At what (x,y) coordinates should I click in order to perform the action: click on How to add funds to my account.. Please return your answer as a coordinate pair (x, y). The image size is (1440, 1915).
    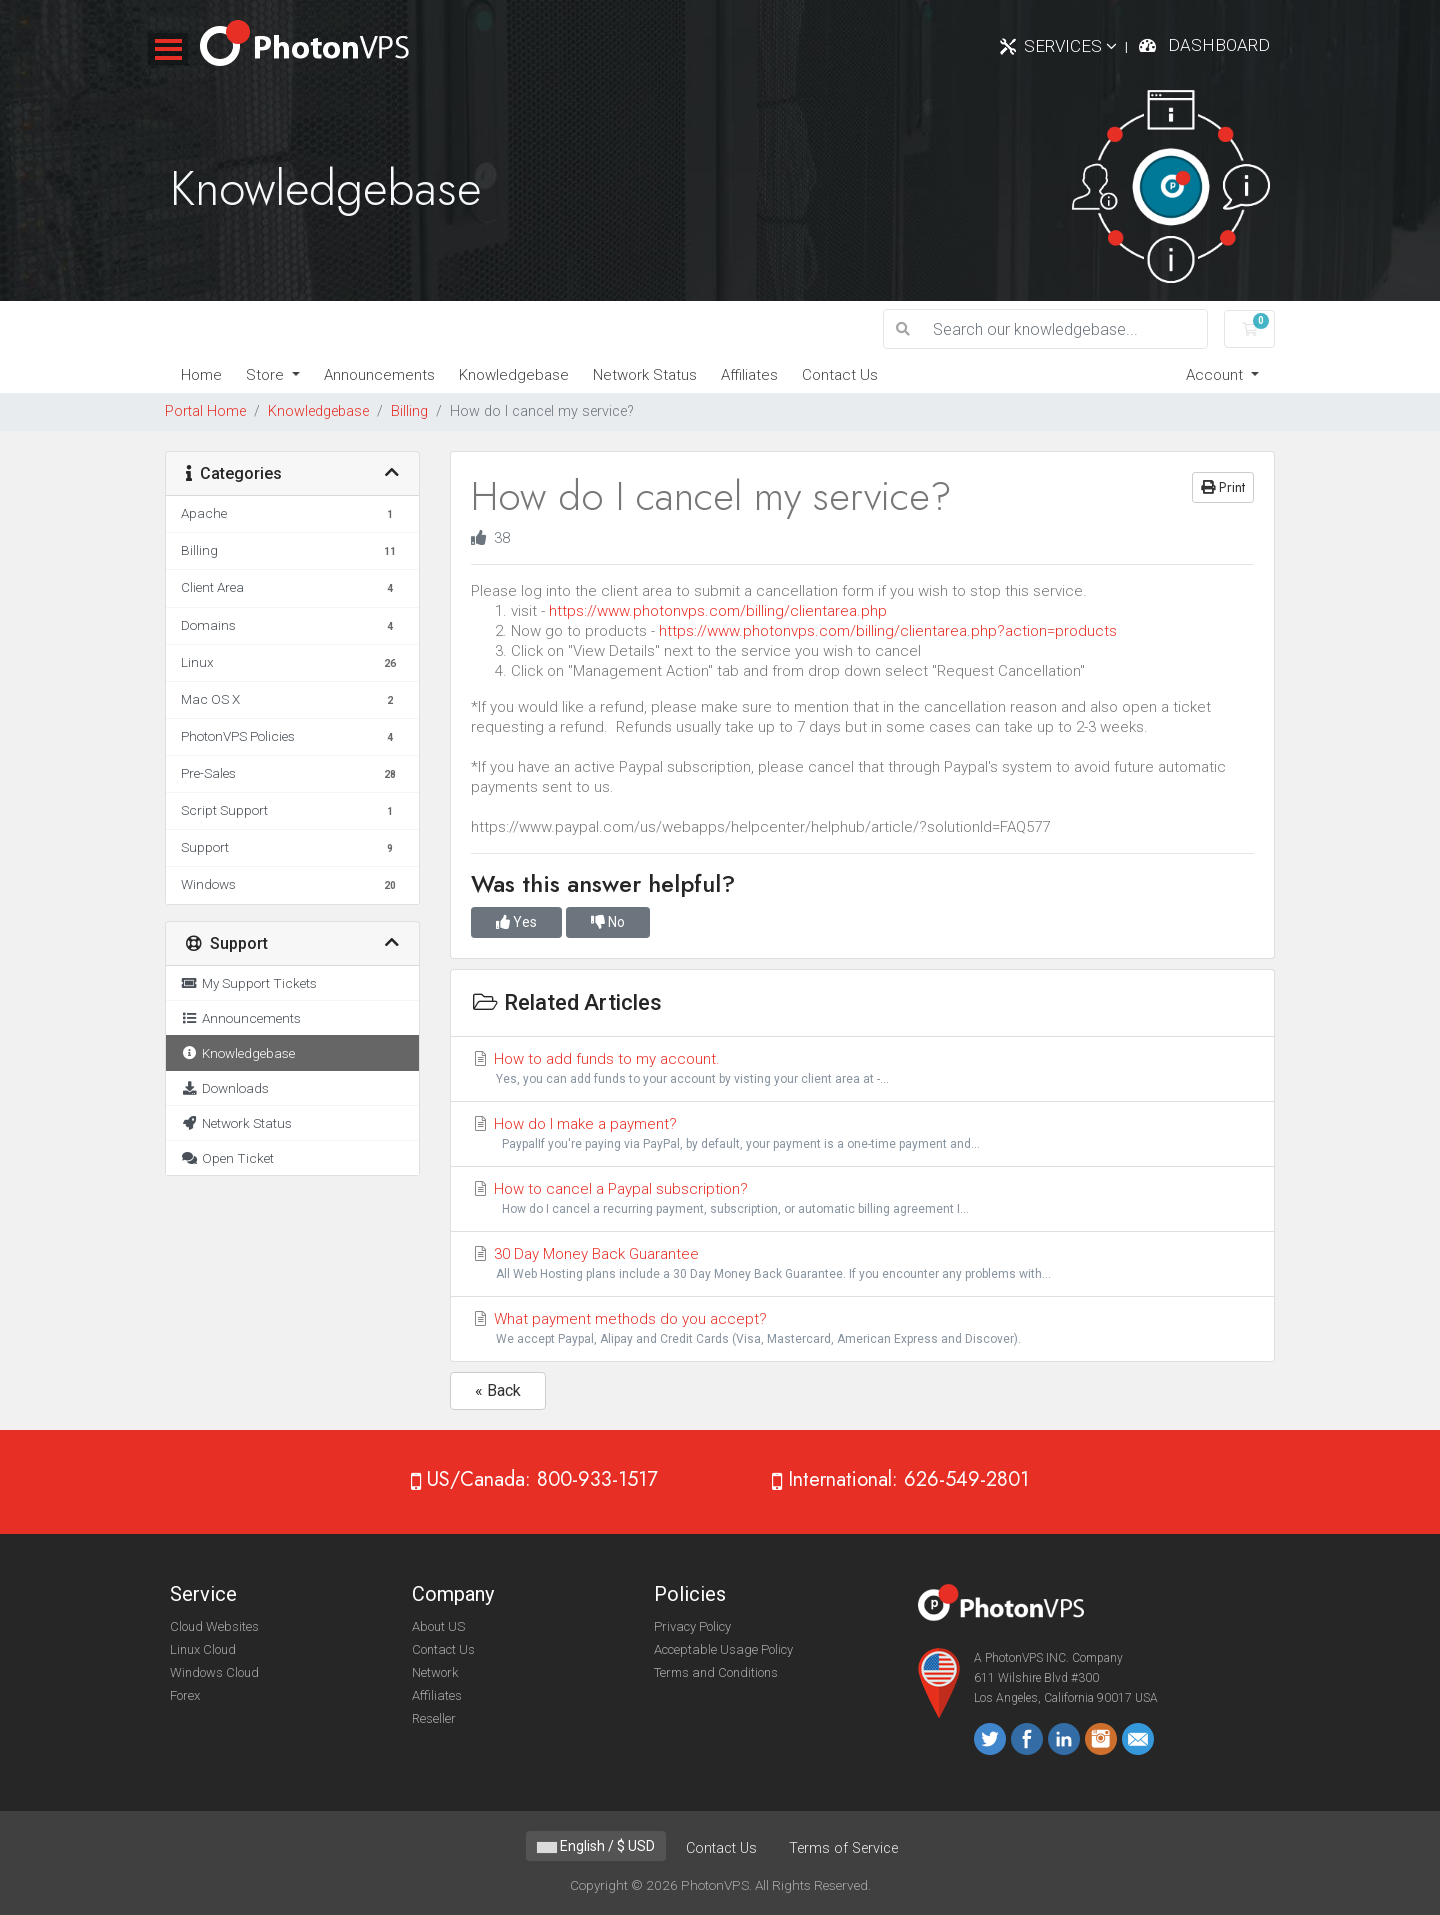
    Looking at the image, I should click on (862, 1069).